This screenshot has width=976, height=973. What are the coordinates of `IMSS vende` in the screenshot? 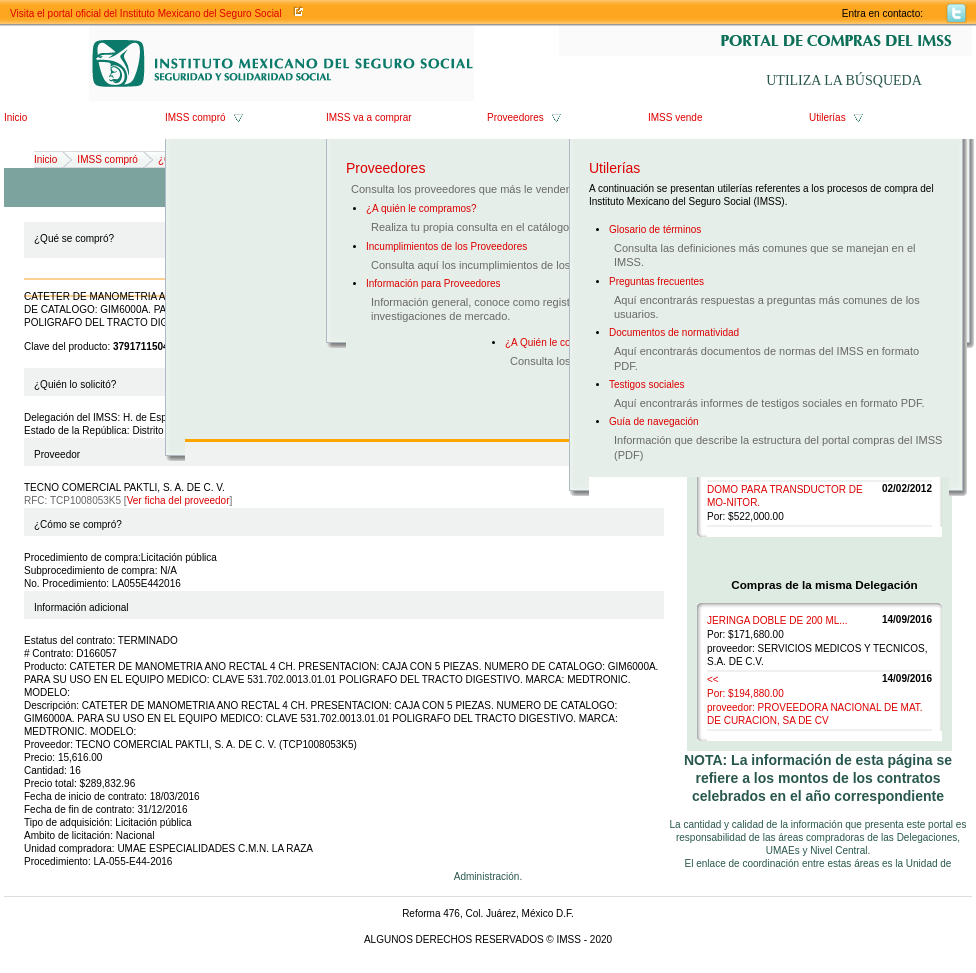 It's located at (675, 117).